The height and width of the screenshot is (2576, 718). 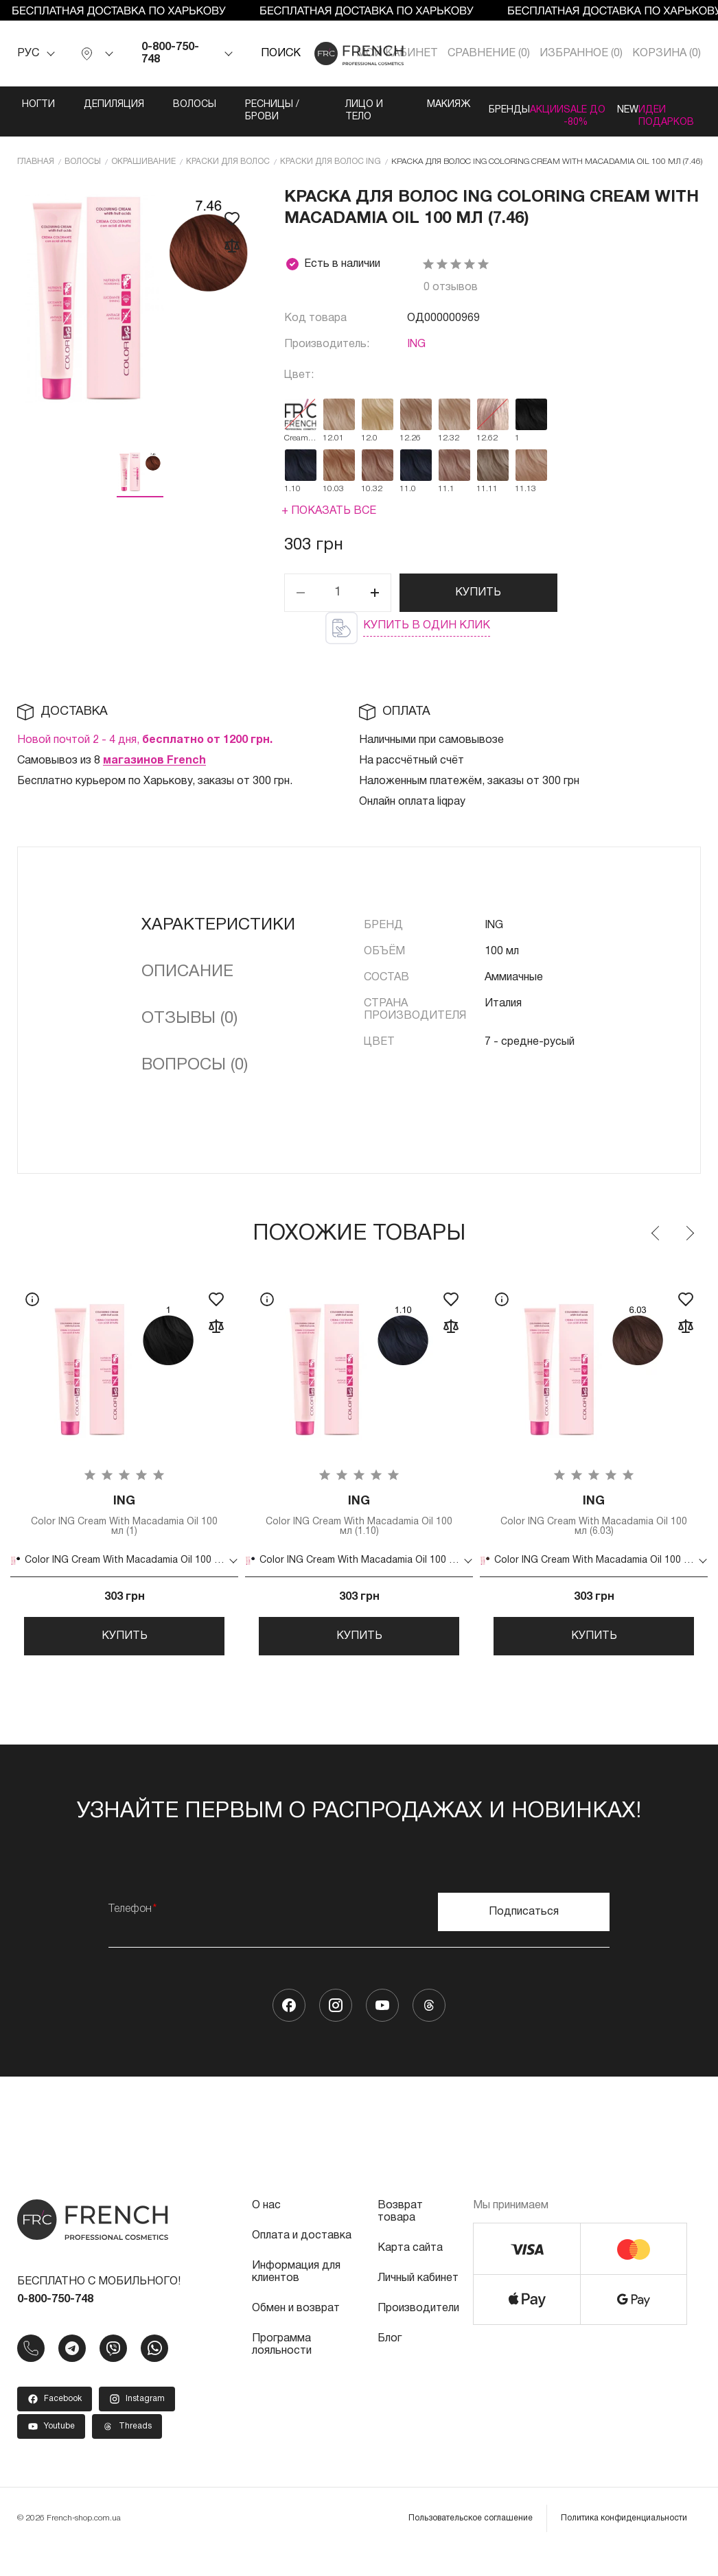 I want to click on Отзывы (0), so click(x=189, y=1028).